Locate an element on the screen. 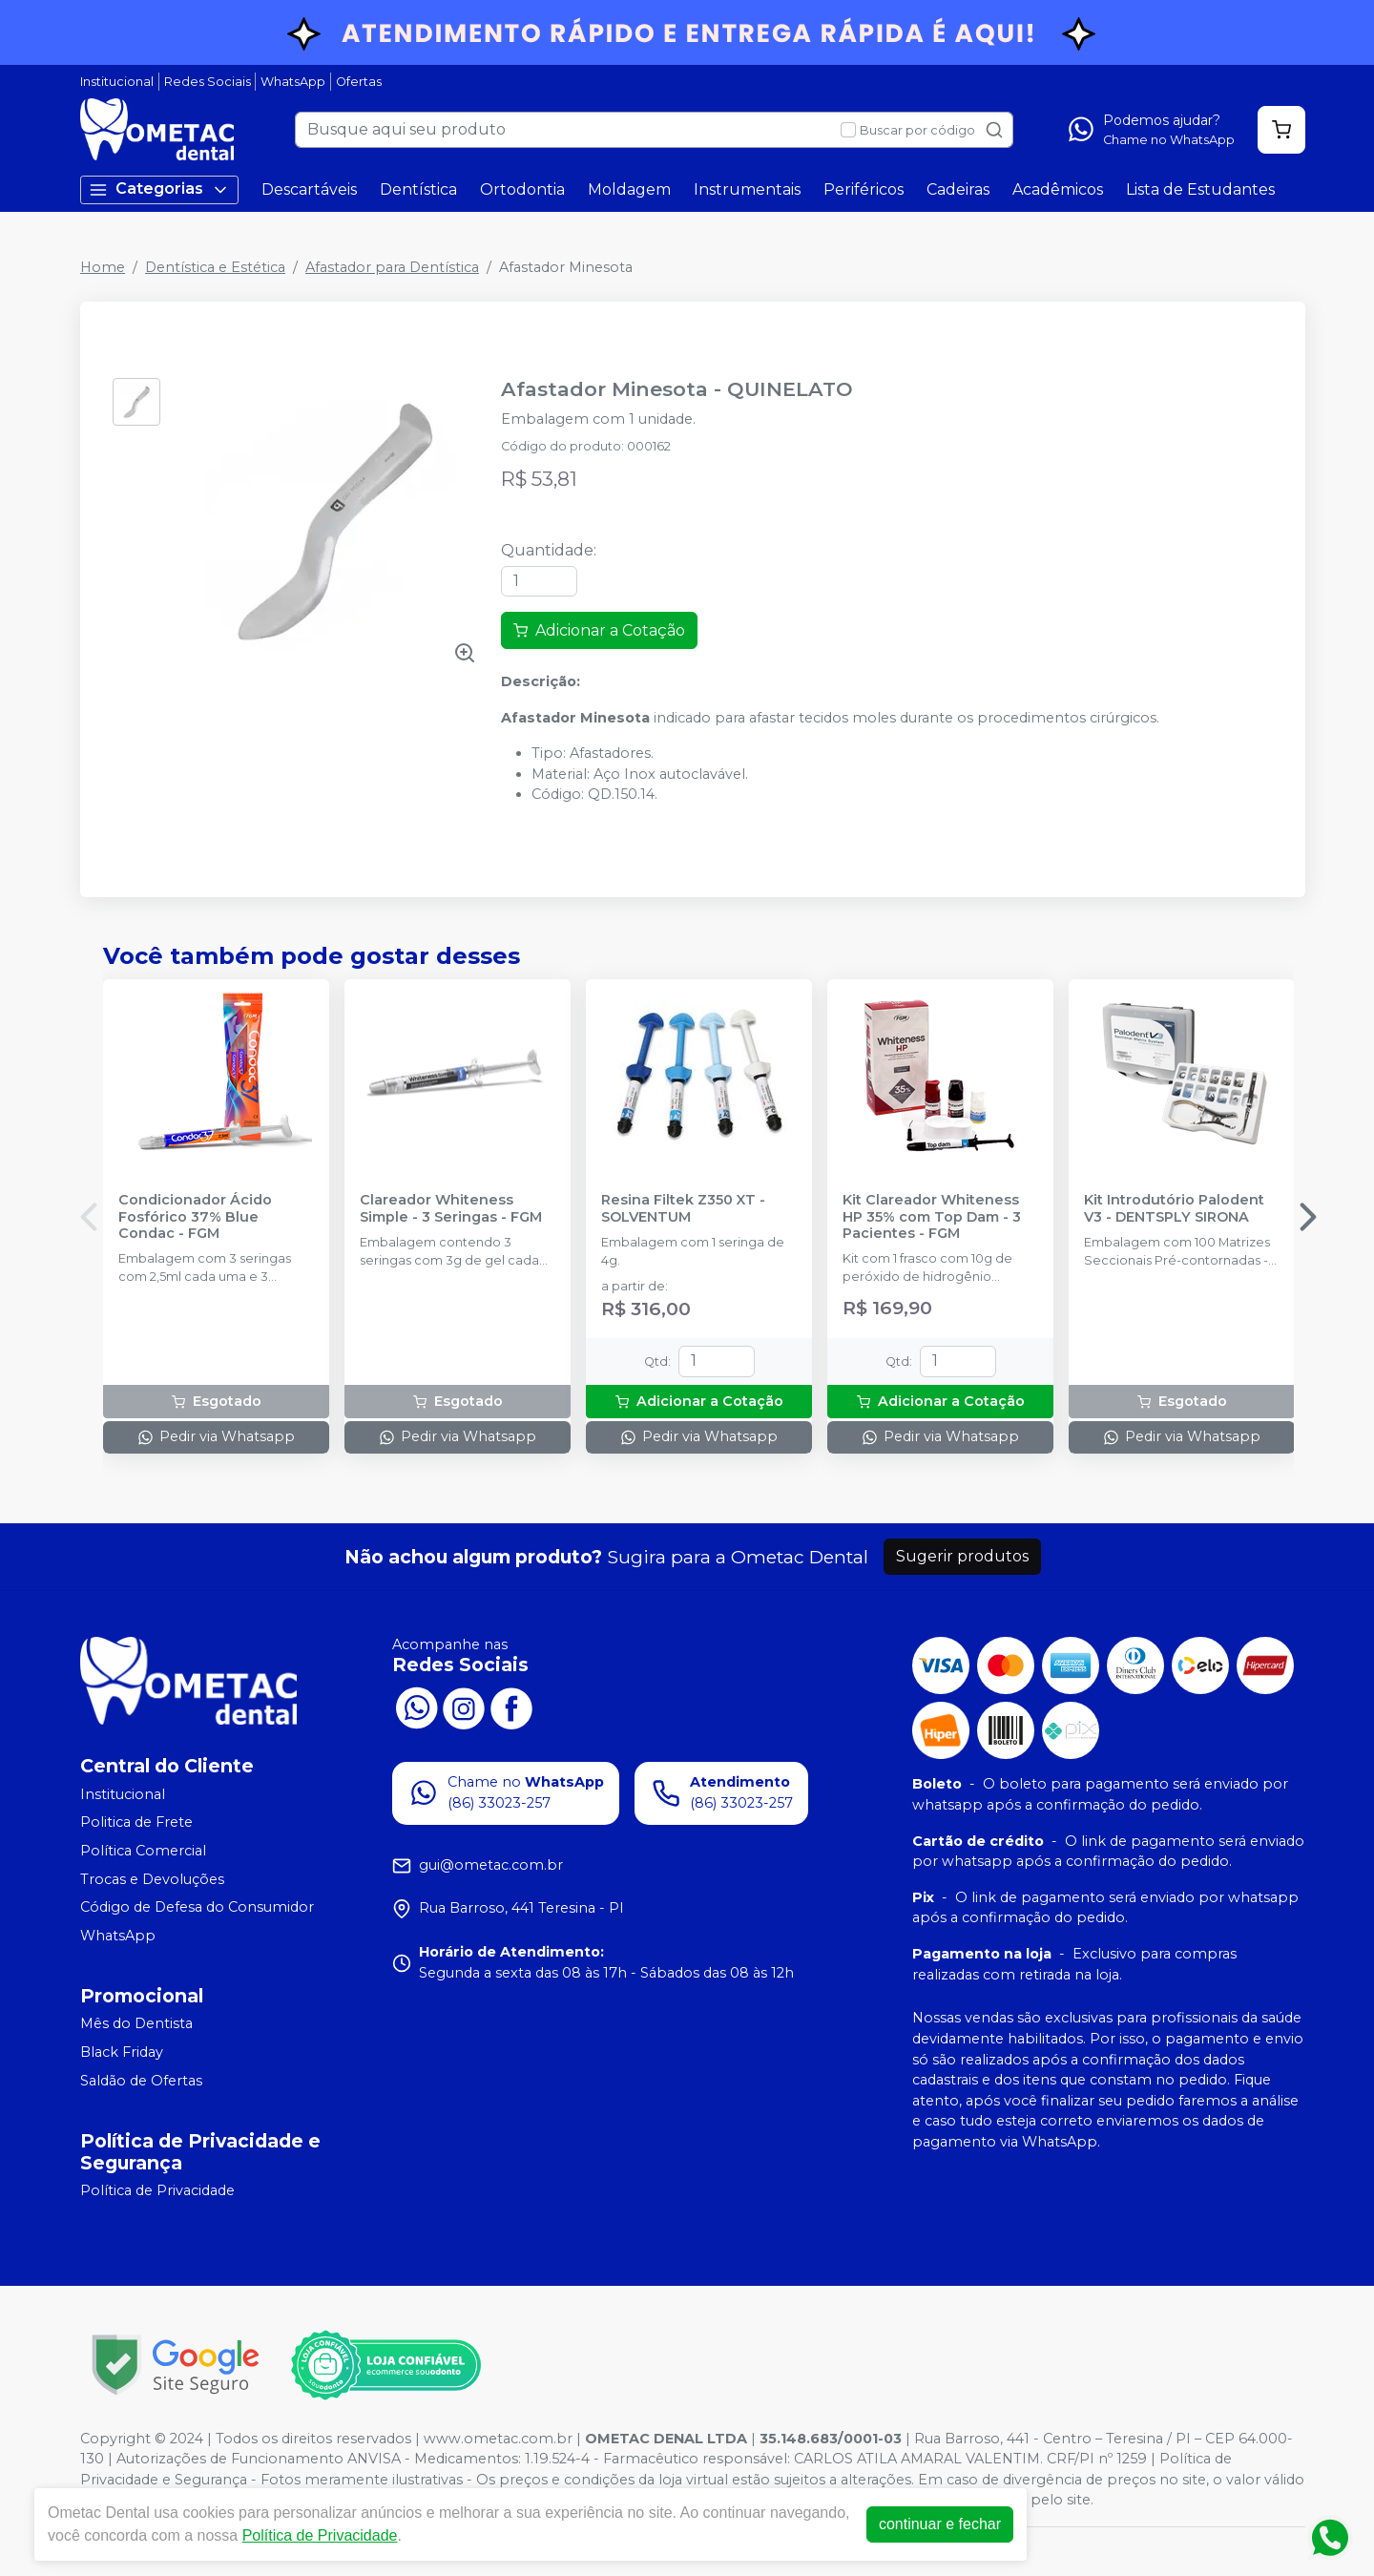 The image size is (1374, 2576). Instrumentais is located at coordinates (747, 189).